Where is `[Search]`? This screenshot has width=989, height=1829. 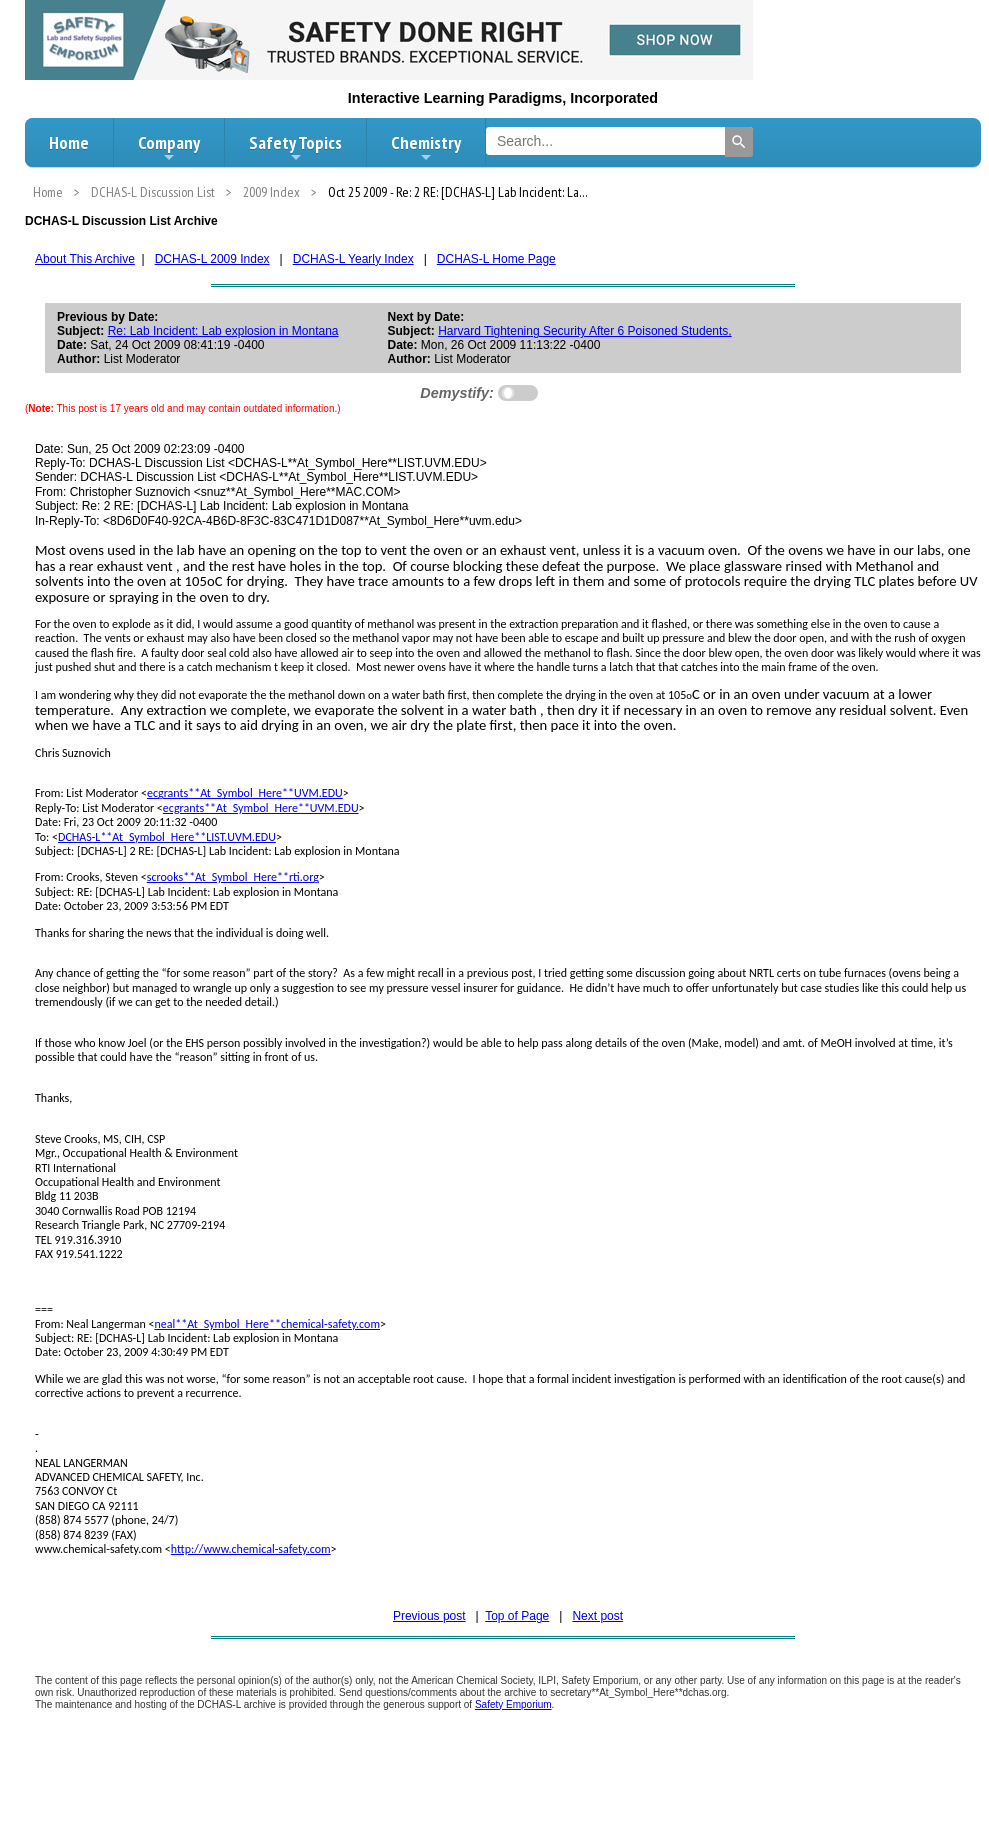 [Search] is located at coordinates (739, 142).